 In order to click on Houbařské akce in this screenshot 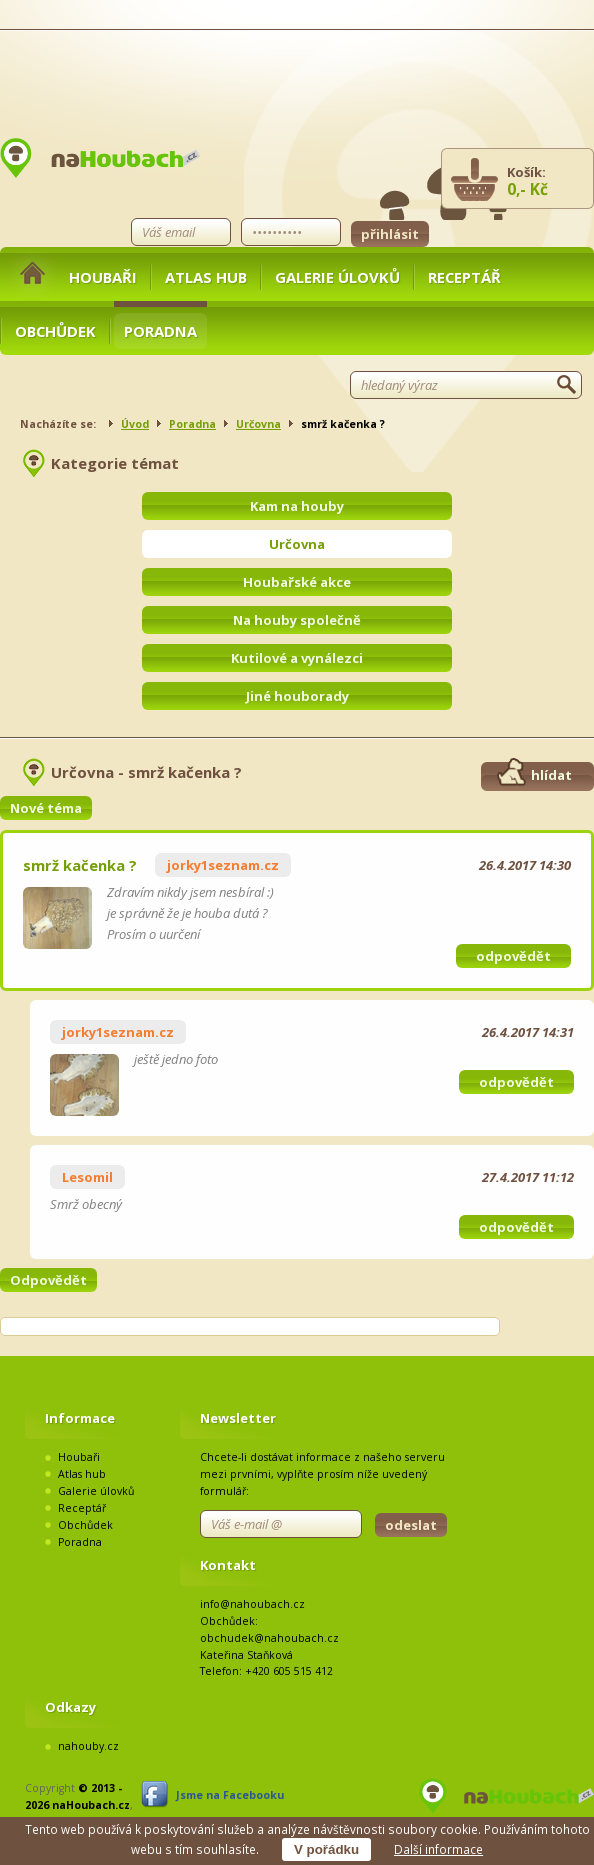, I will do `click(297, 582)`.